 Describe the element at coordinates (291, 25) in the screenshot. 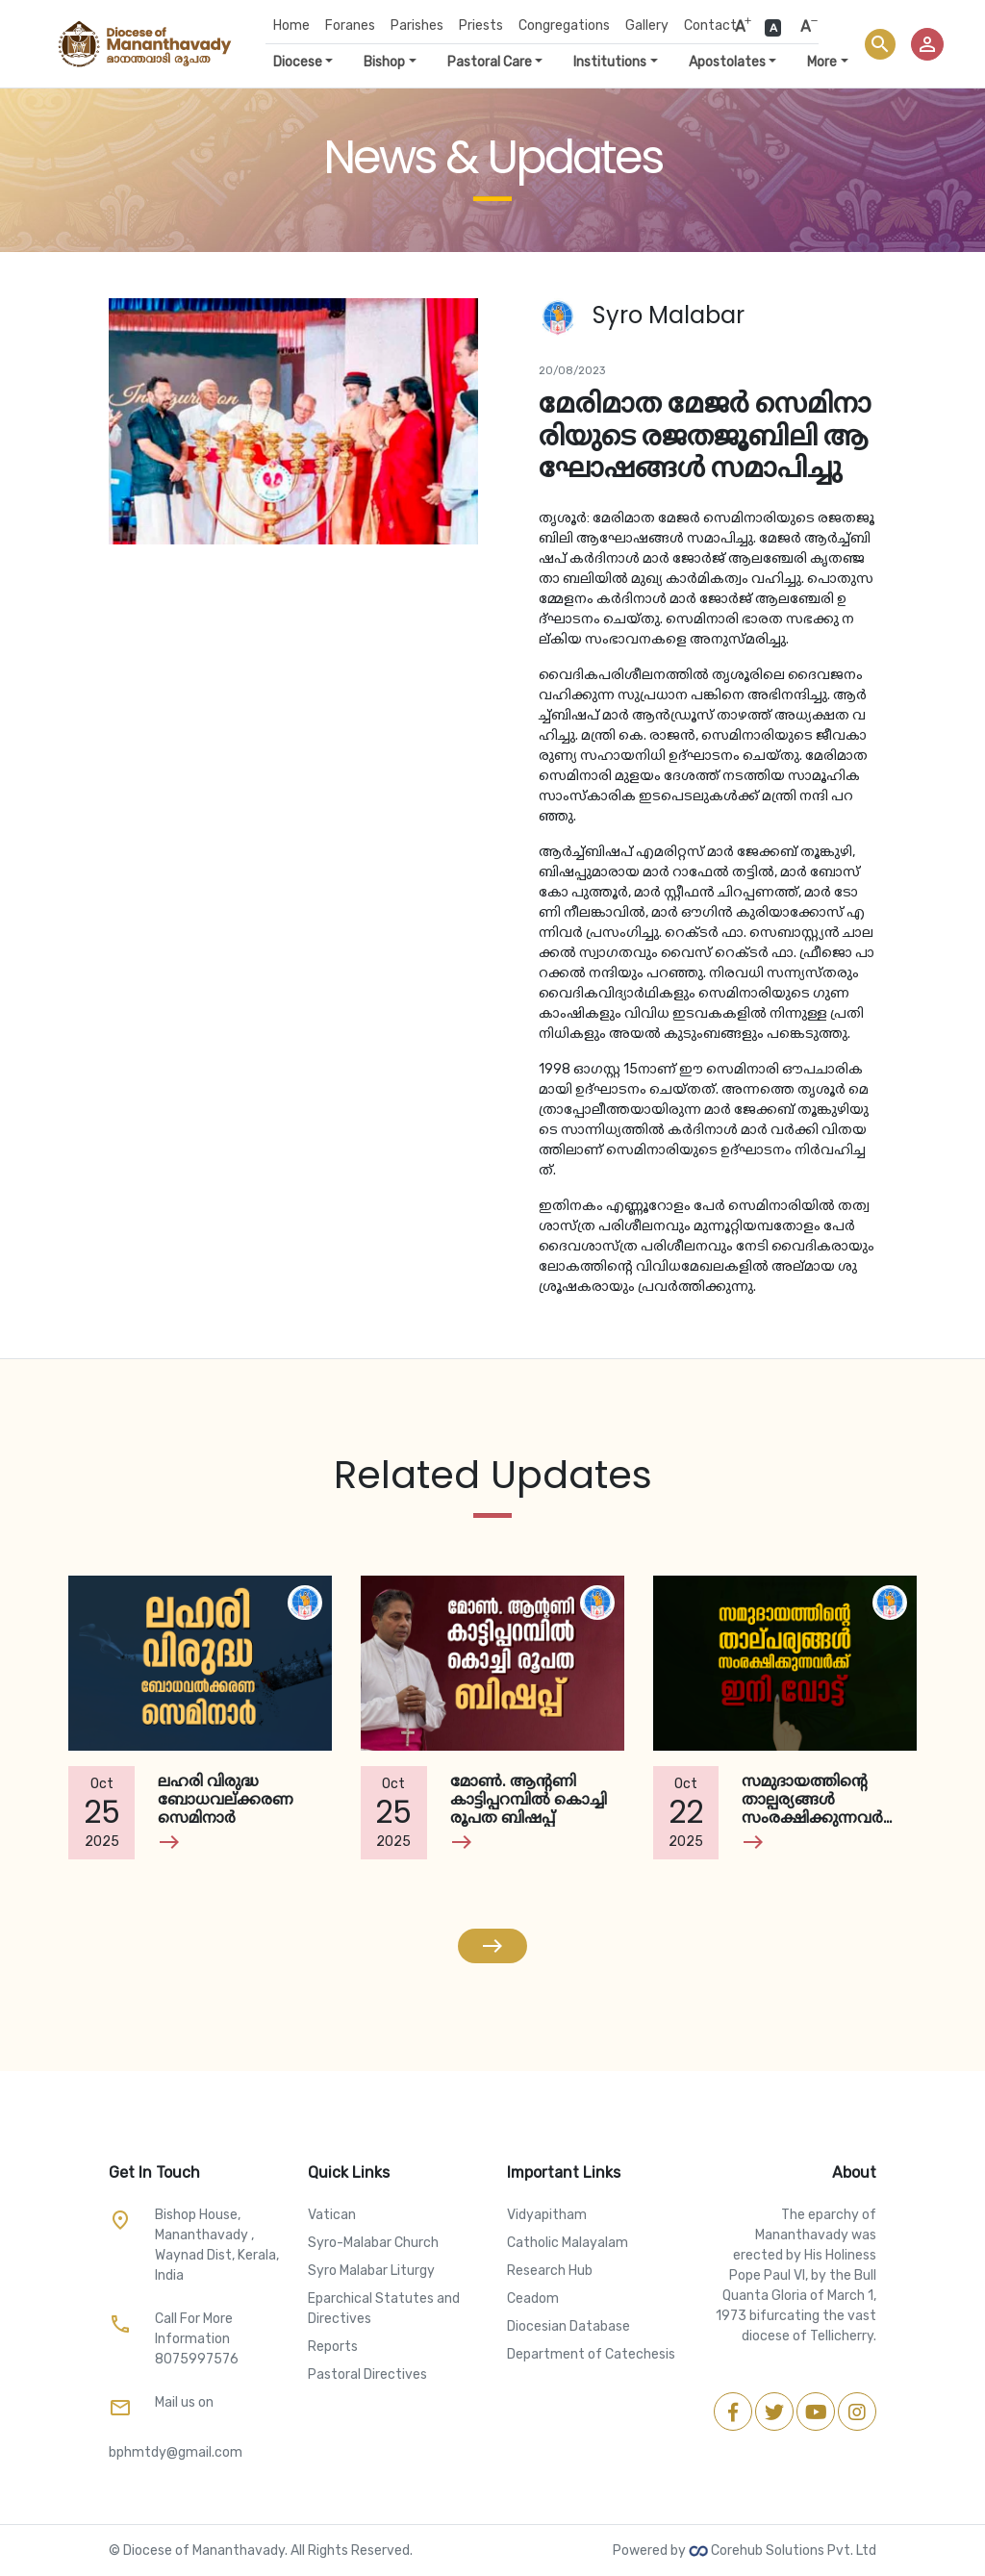

I see `Home` at that location.